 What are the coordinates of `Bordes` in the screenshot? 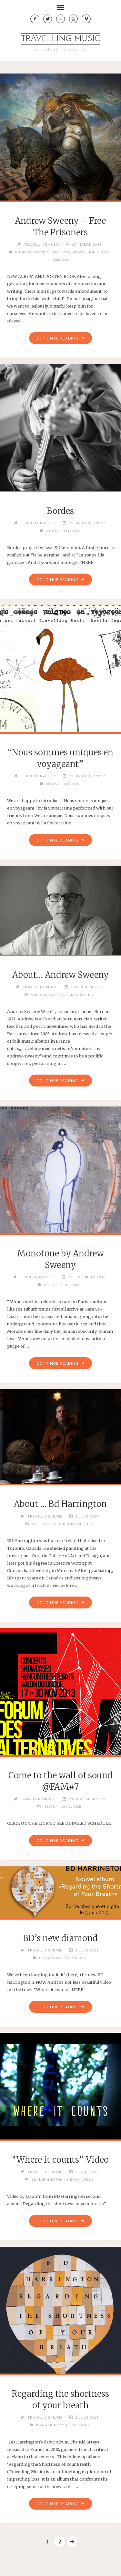 It's located at (60, 511).